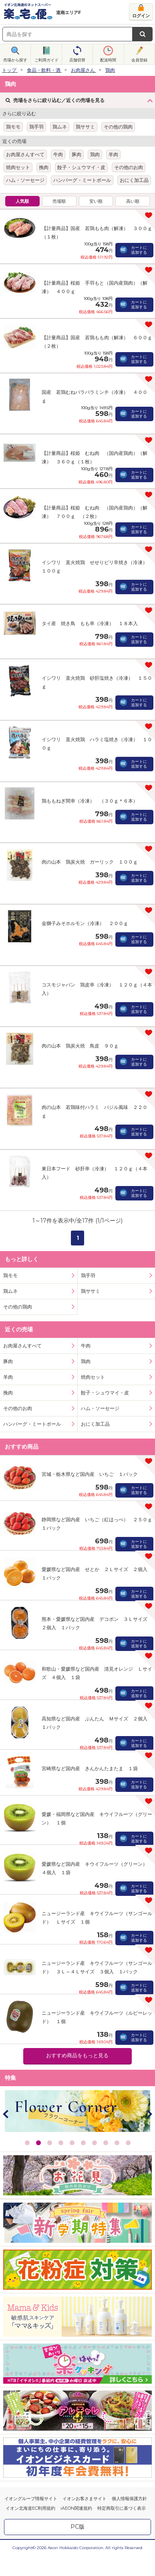 The width and height of the screenshot is (155, 2576). I want to click on 安い順, so click(96, 201).